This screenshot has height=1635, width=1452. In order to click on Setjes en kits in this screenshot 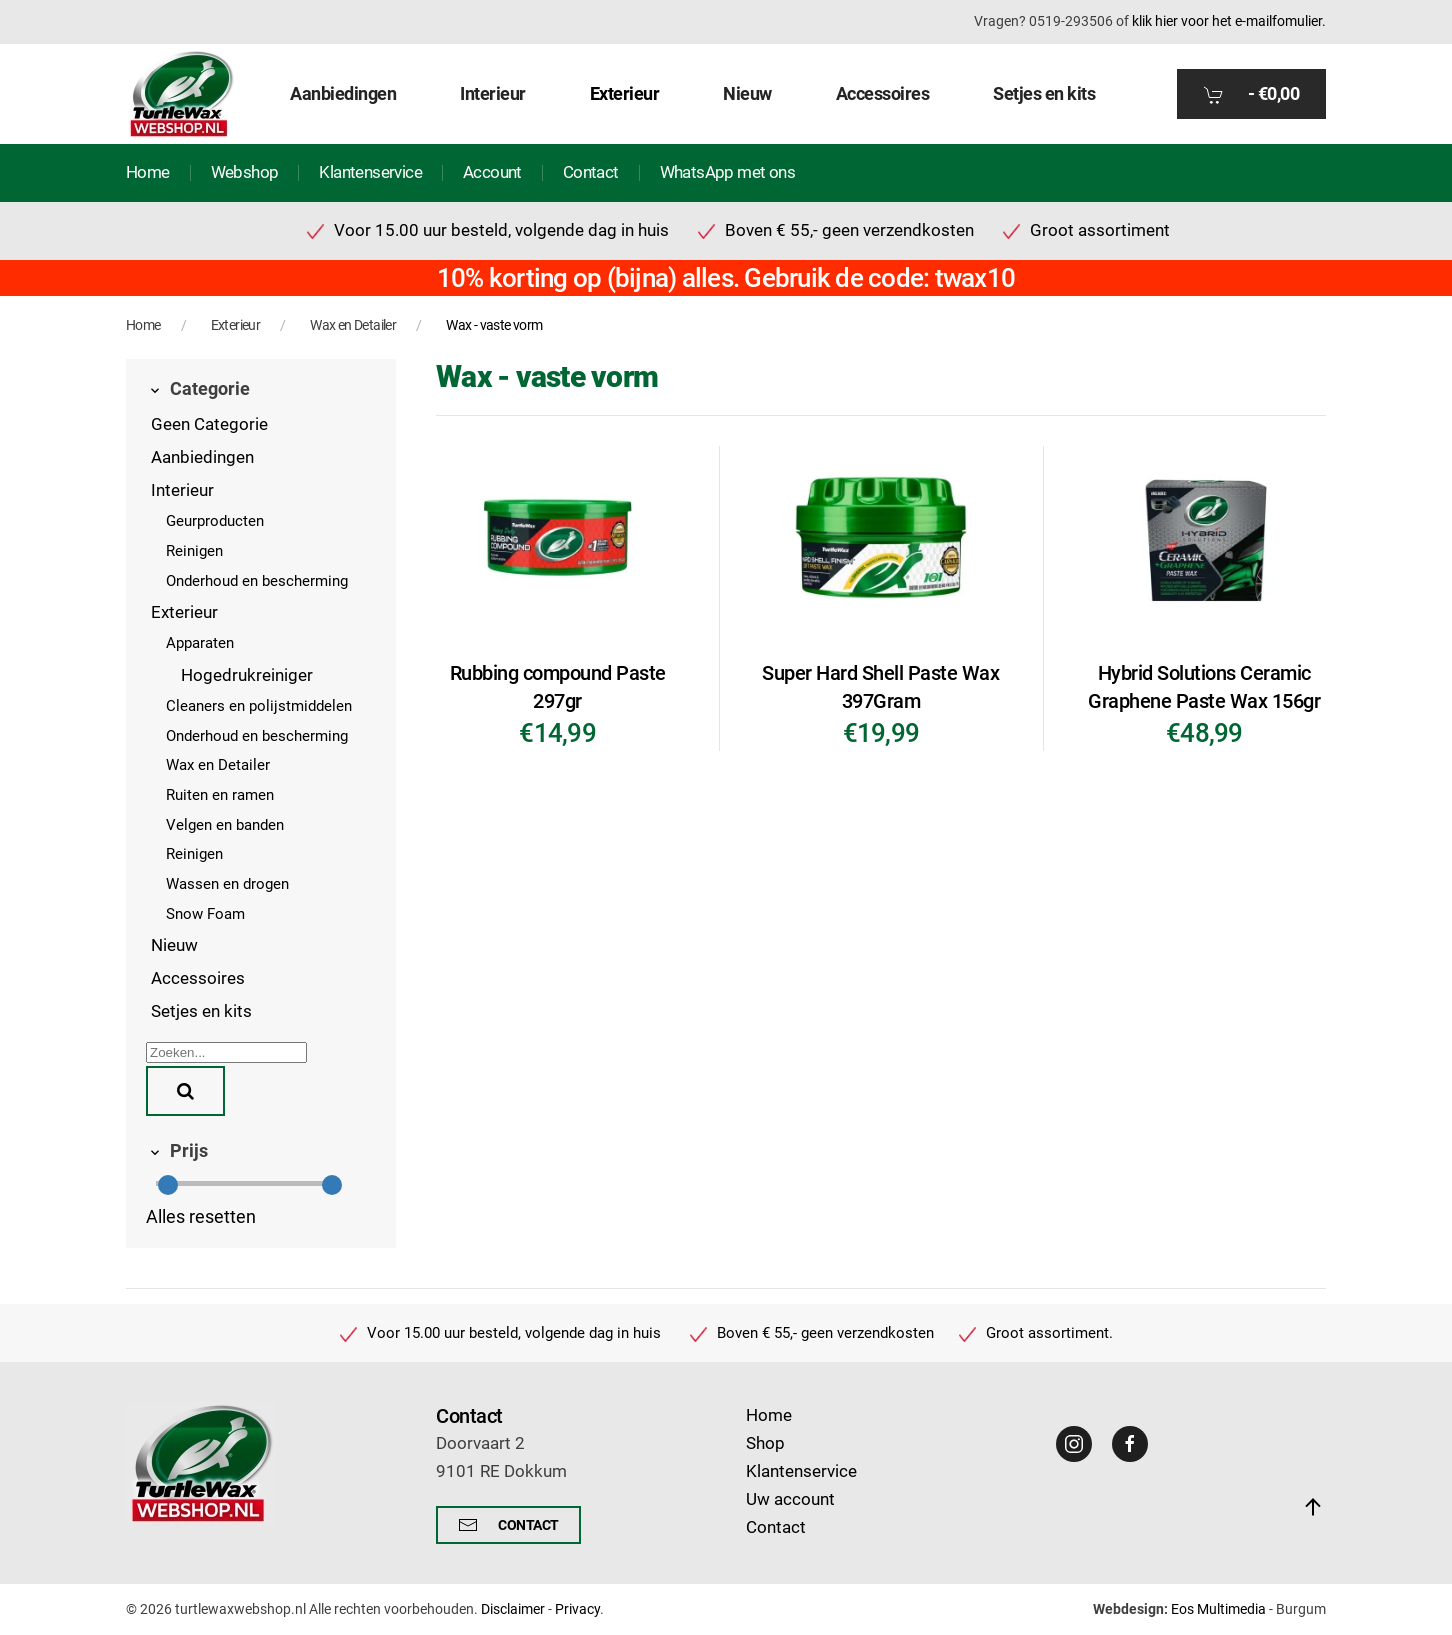, I will do `click(1044, 93)`.